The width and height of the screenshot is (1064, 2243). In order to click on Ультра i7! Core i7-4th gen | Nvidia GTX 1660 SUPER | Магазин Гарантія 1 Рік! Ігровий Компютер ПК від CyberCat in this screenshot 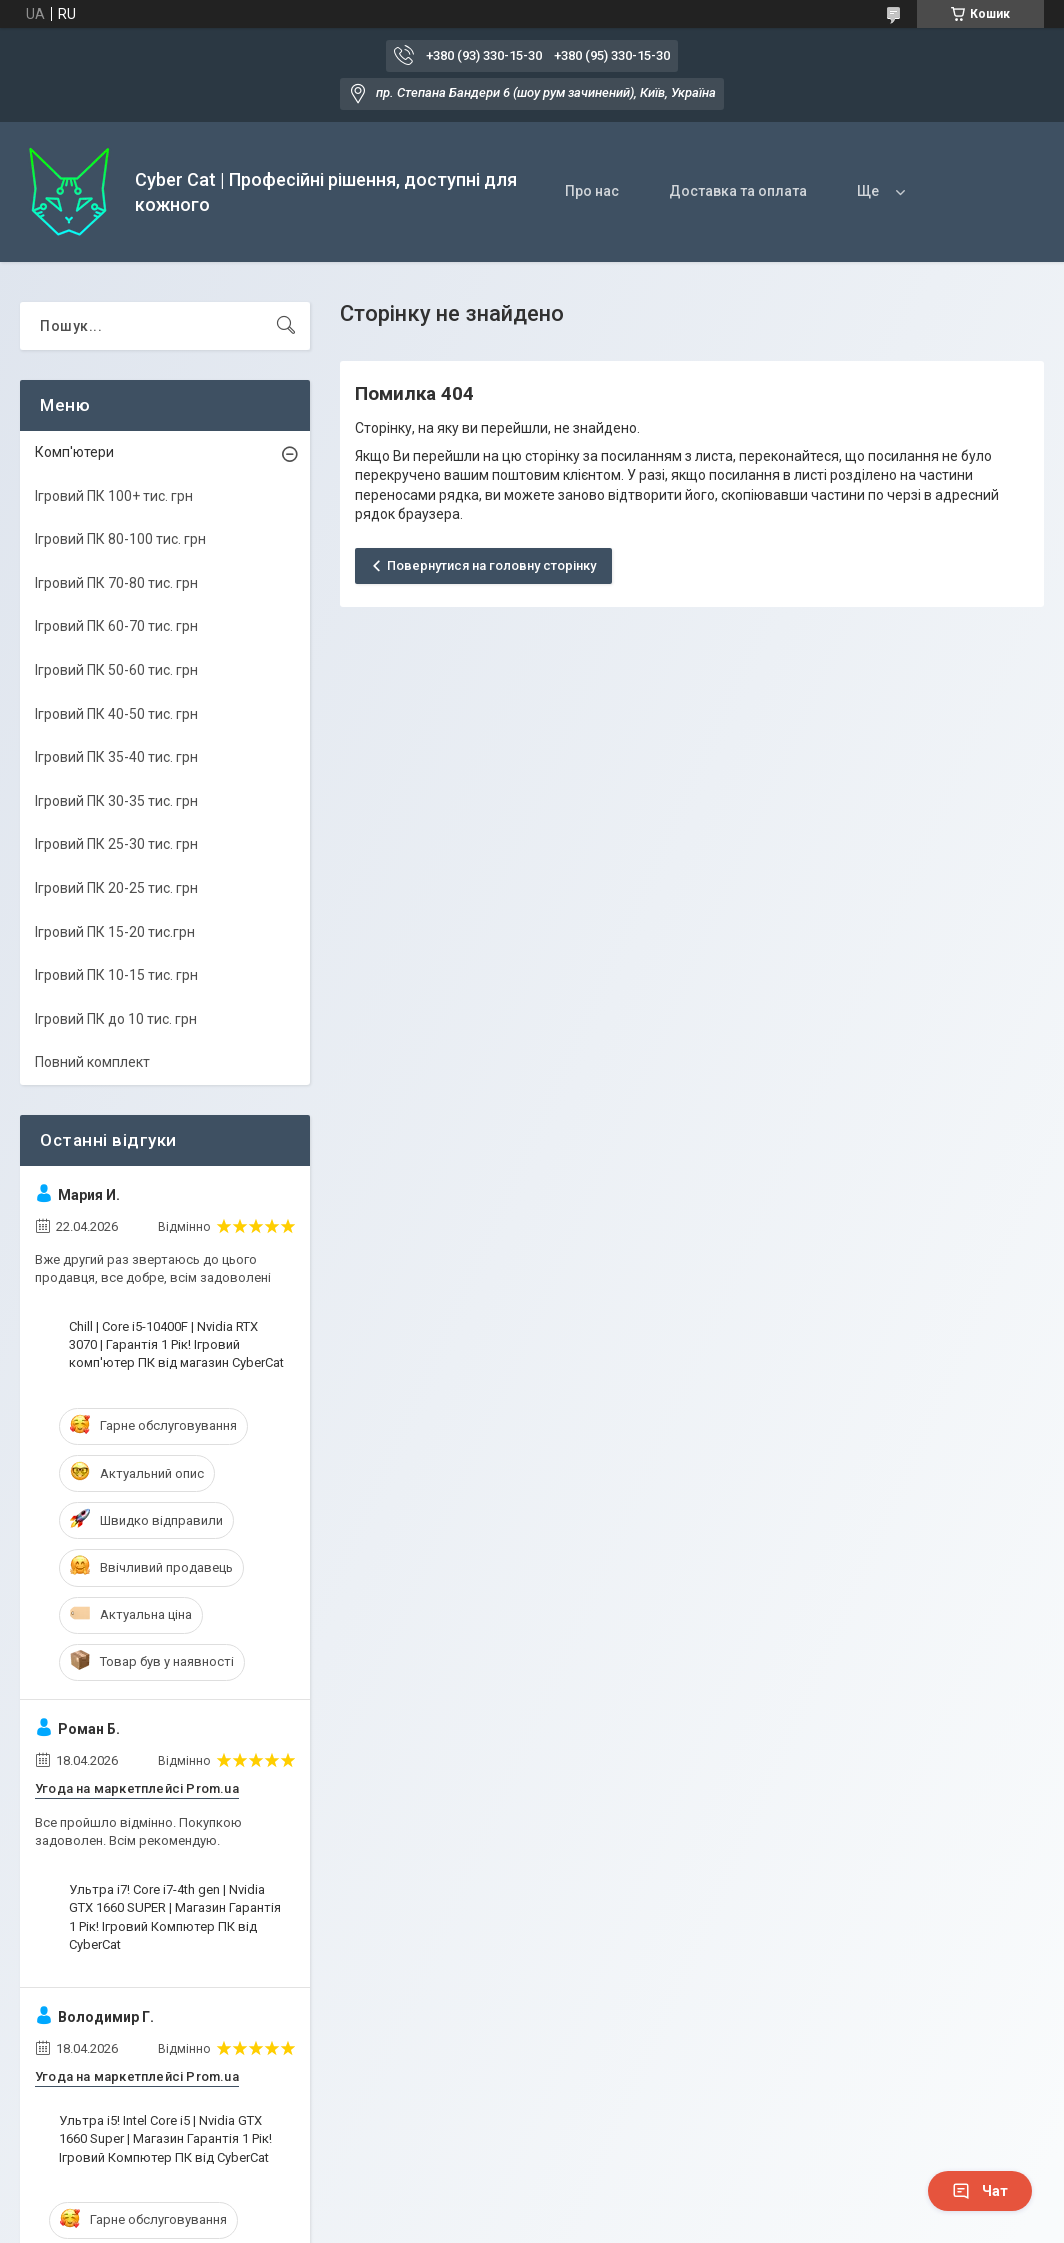, I will do `click(175, 1917)`.